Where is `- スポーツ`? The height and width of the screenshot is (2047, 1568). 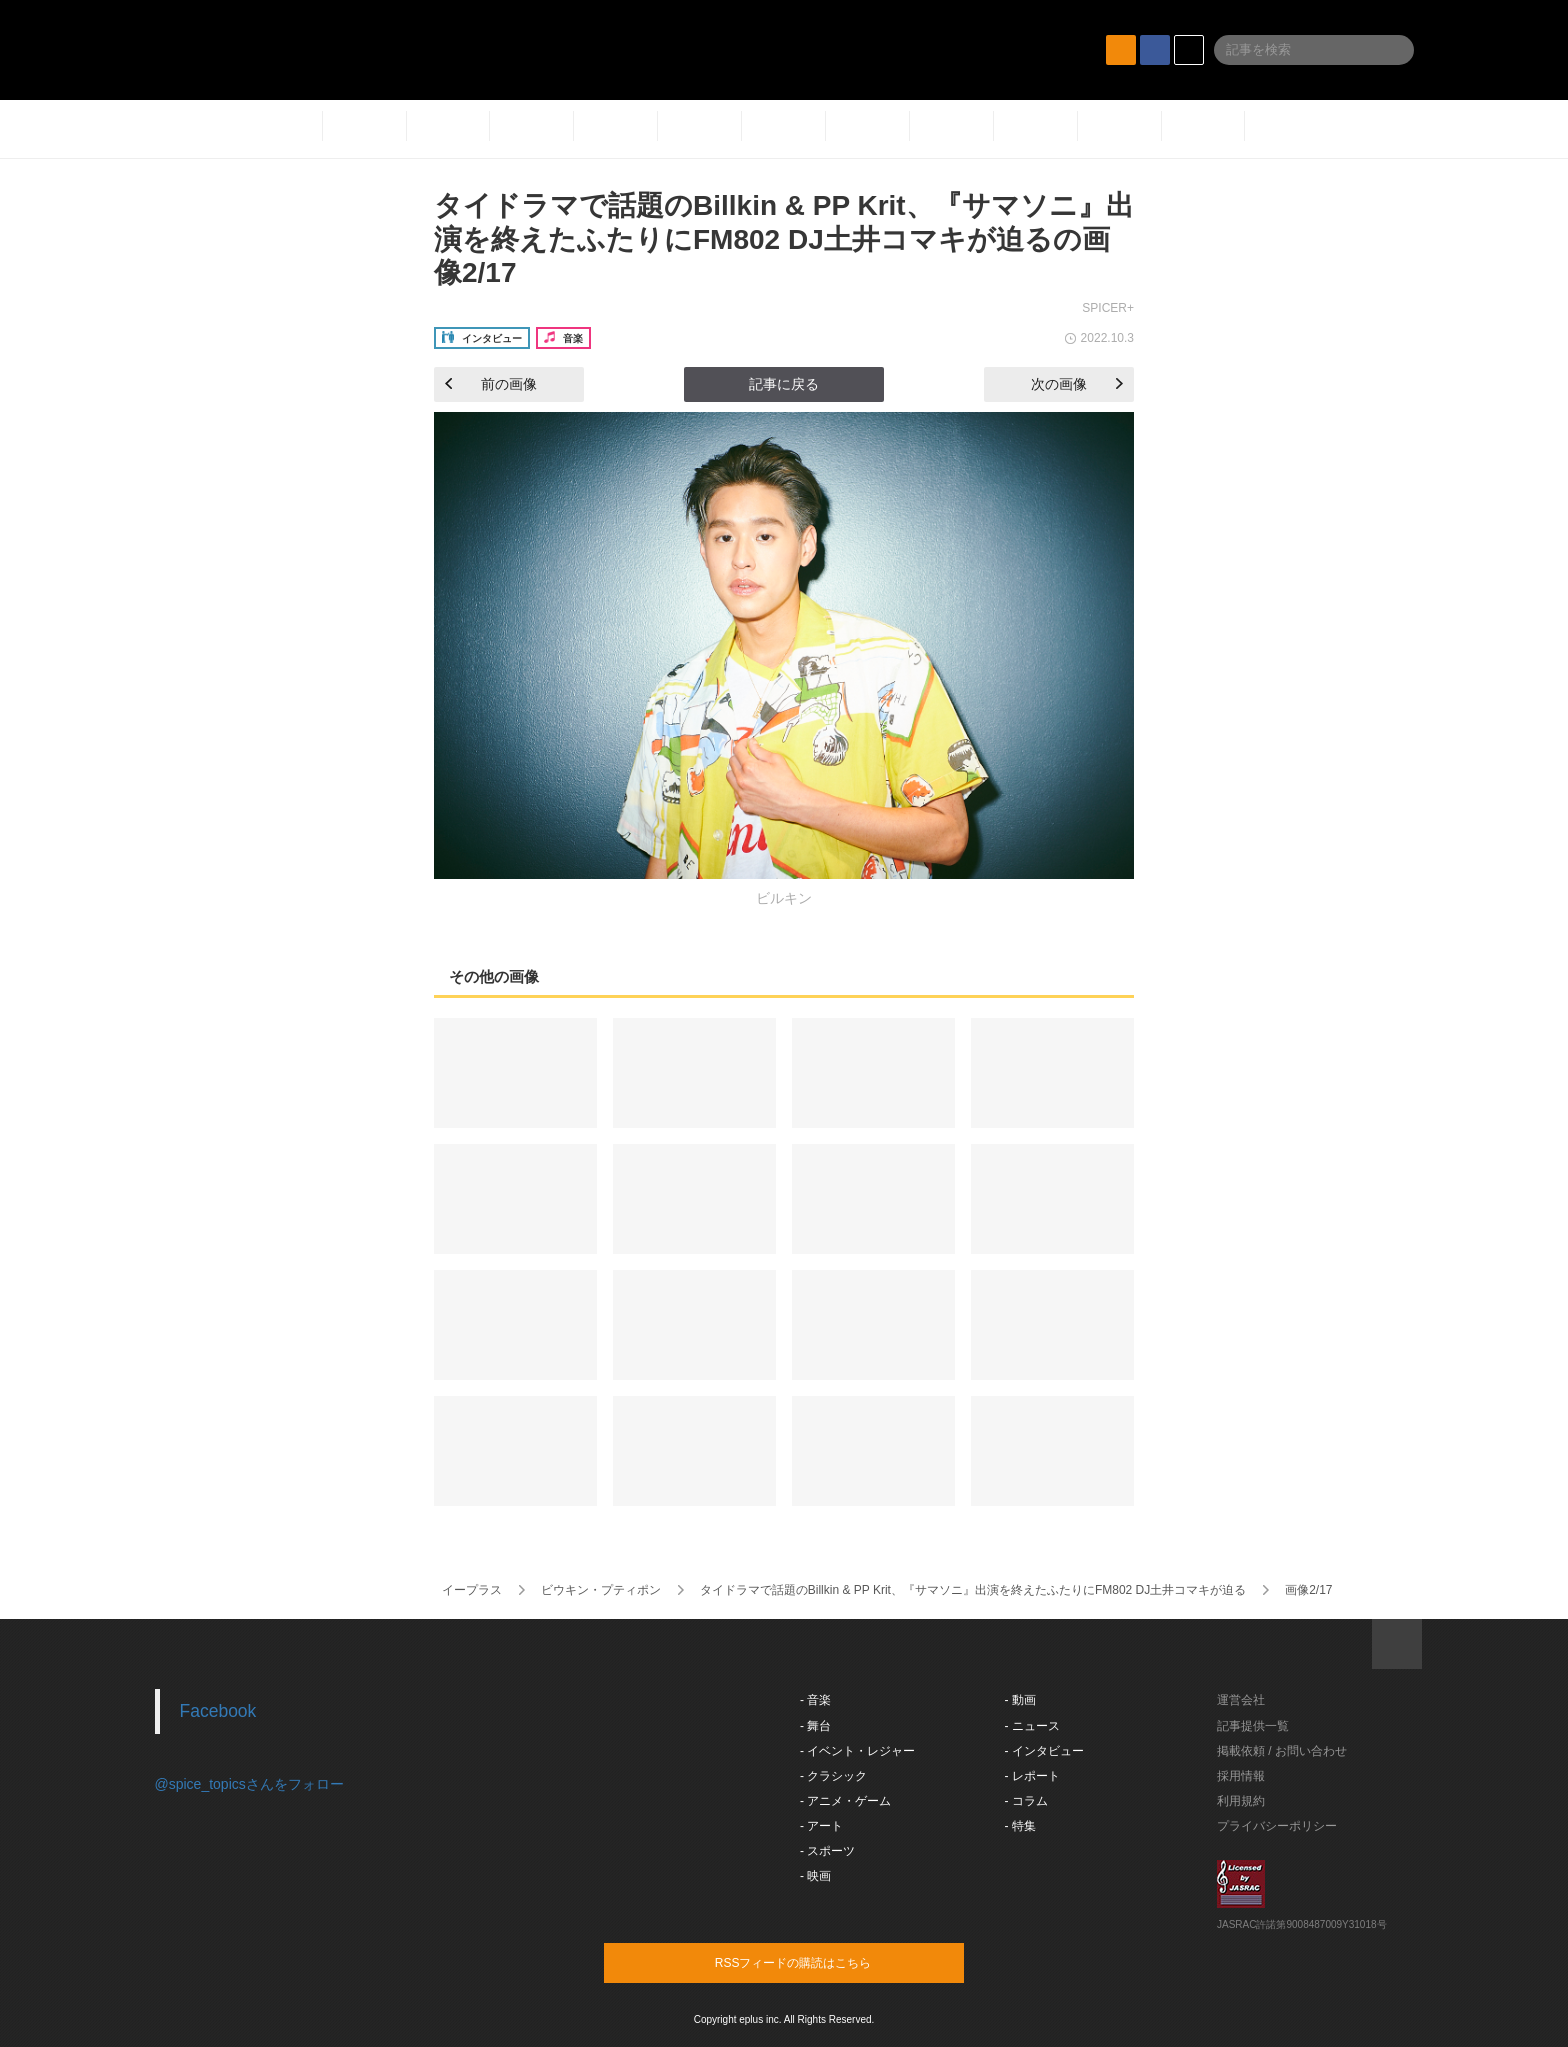
- スポーツ is located at coordinates (827, 1851).